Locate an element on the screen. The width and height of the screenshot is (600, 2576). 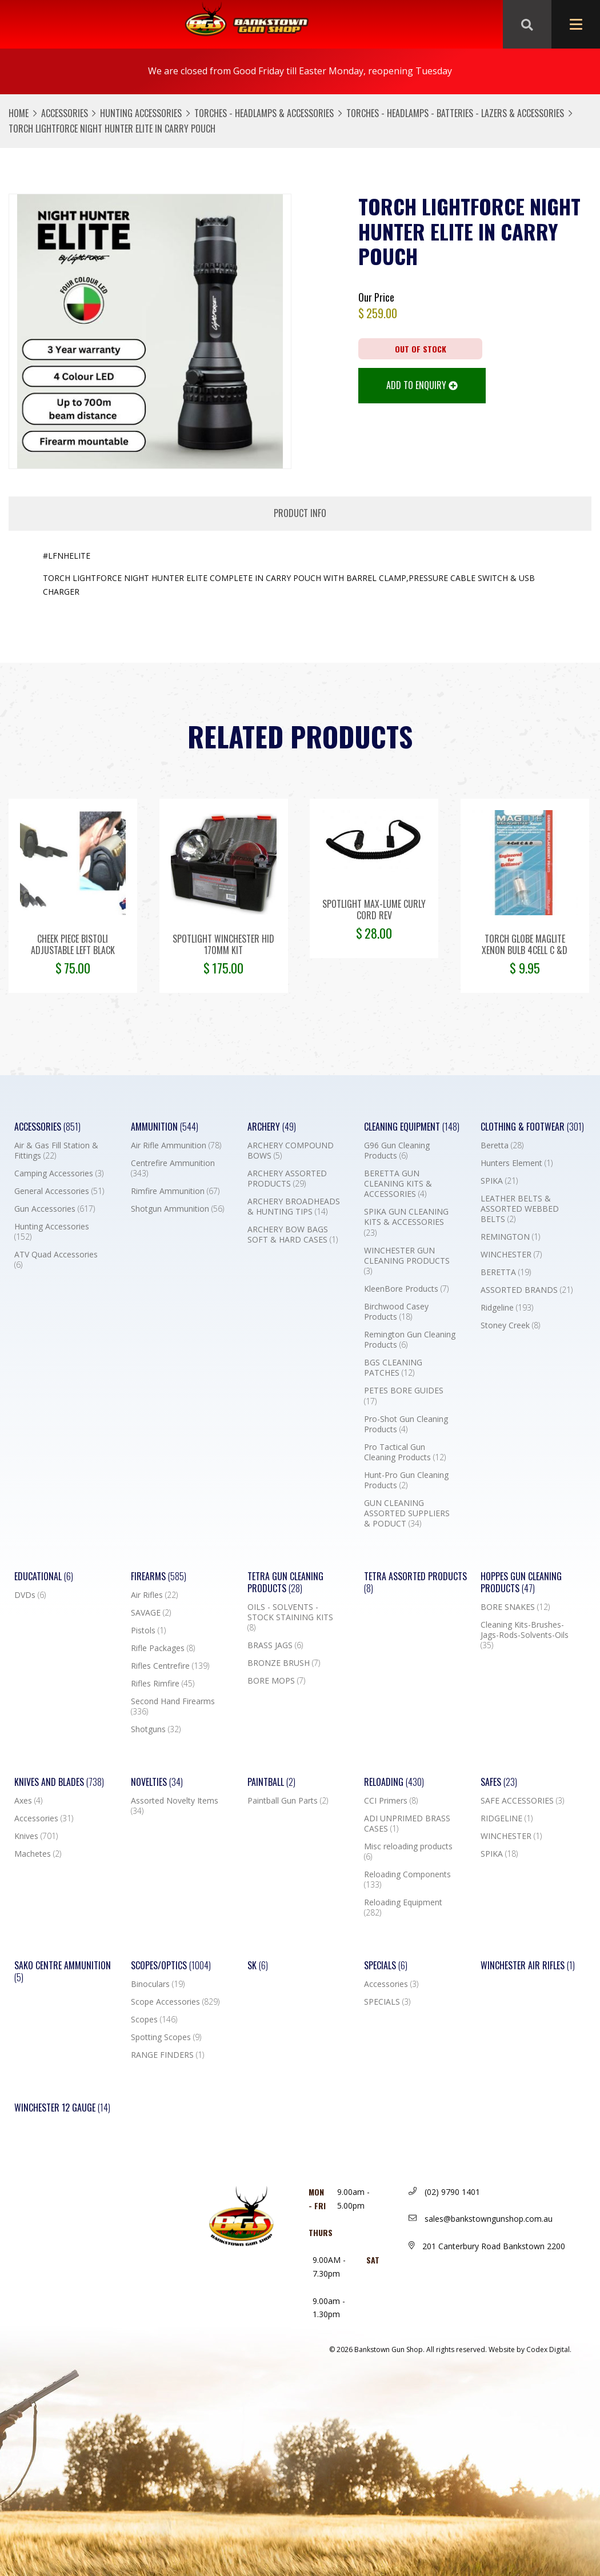
Remington Gun Cleaning Products is located at coordinates (409, 1339).